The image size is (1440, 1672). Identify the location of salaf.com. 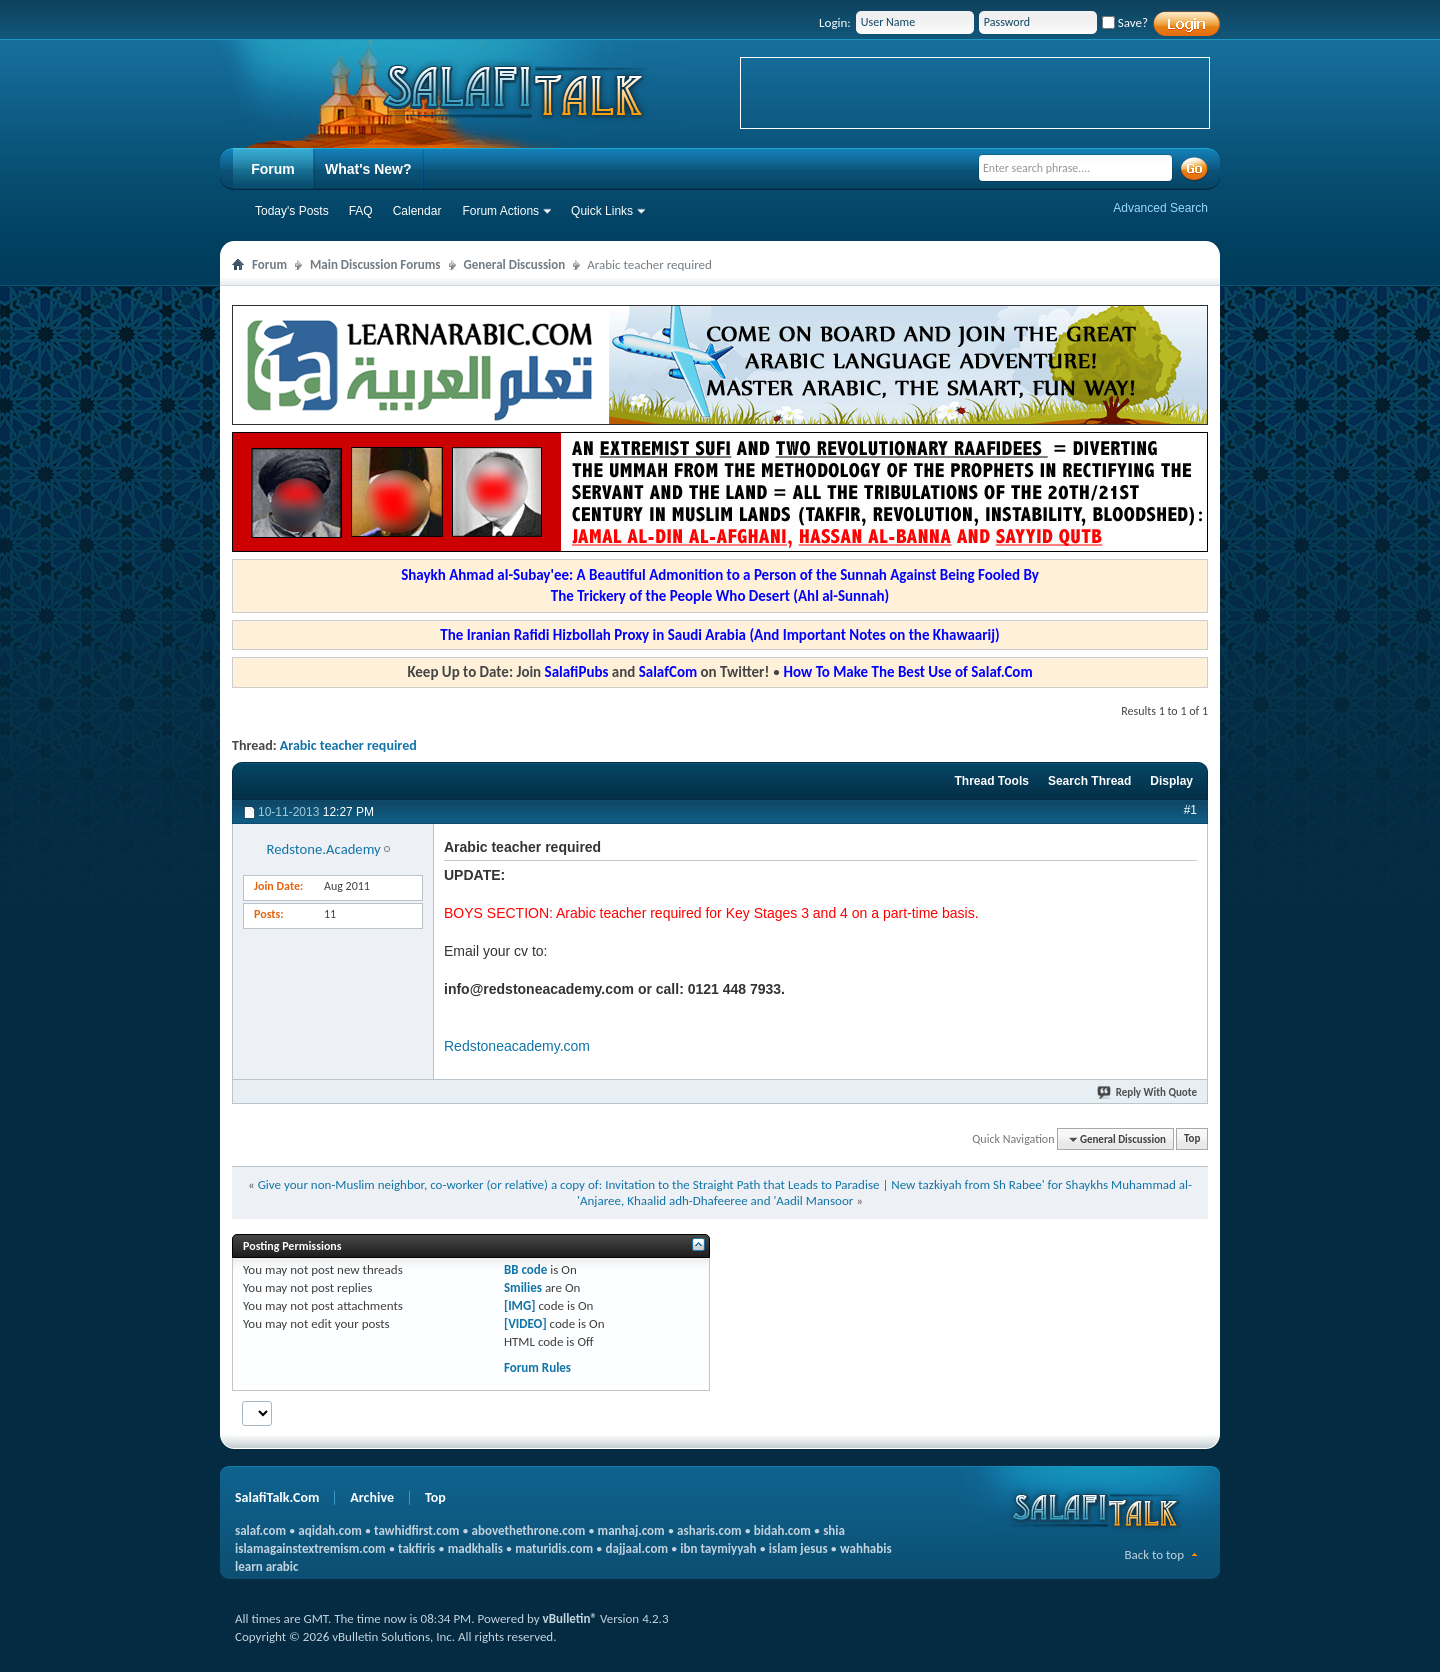
(260, 1530).